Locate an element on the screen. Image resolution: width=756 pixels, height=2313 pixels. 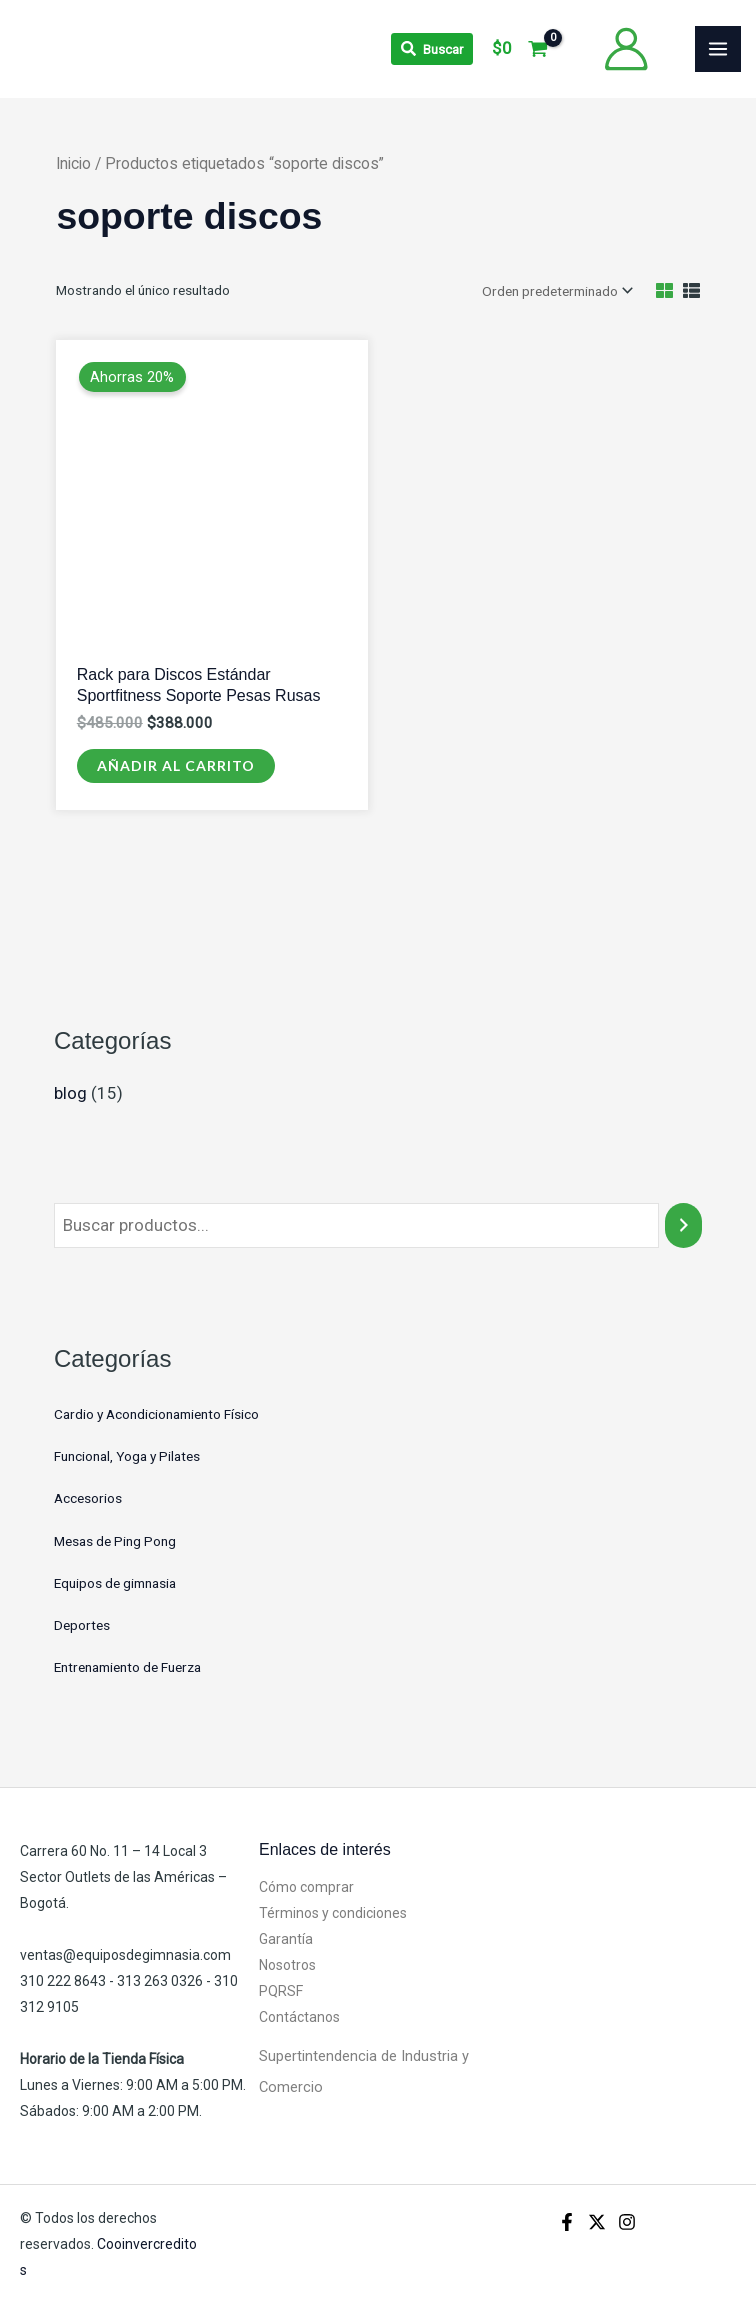
[X] is located at coordinates (597, 2222).